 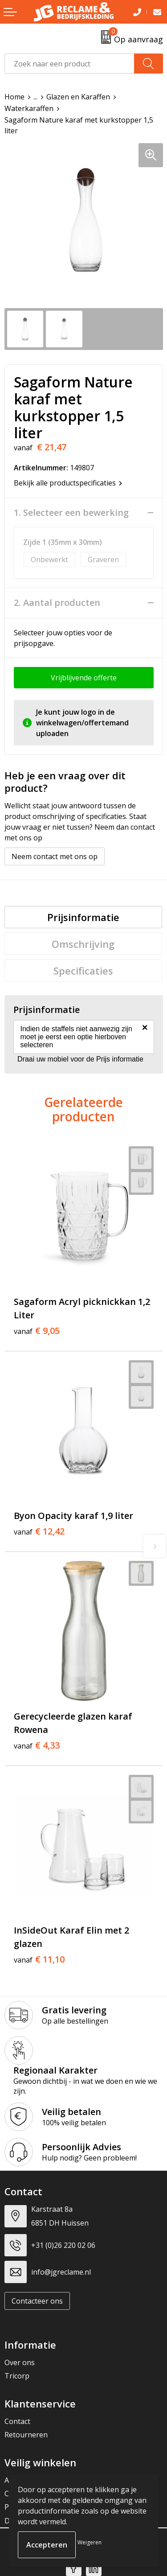 What do you see at coordinates (26, 2435) in the screenshot?
I see `Retourneren` at bounding box center [26, 2435].